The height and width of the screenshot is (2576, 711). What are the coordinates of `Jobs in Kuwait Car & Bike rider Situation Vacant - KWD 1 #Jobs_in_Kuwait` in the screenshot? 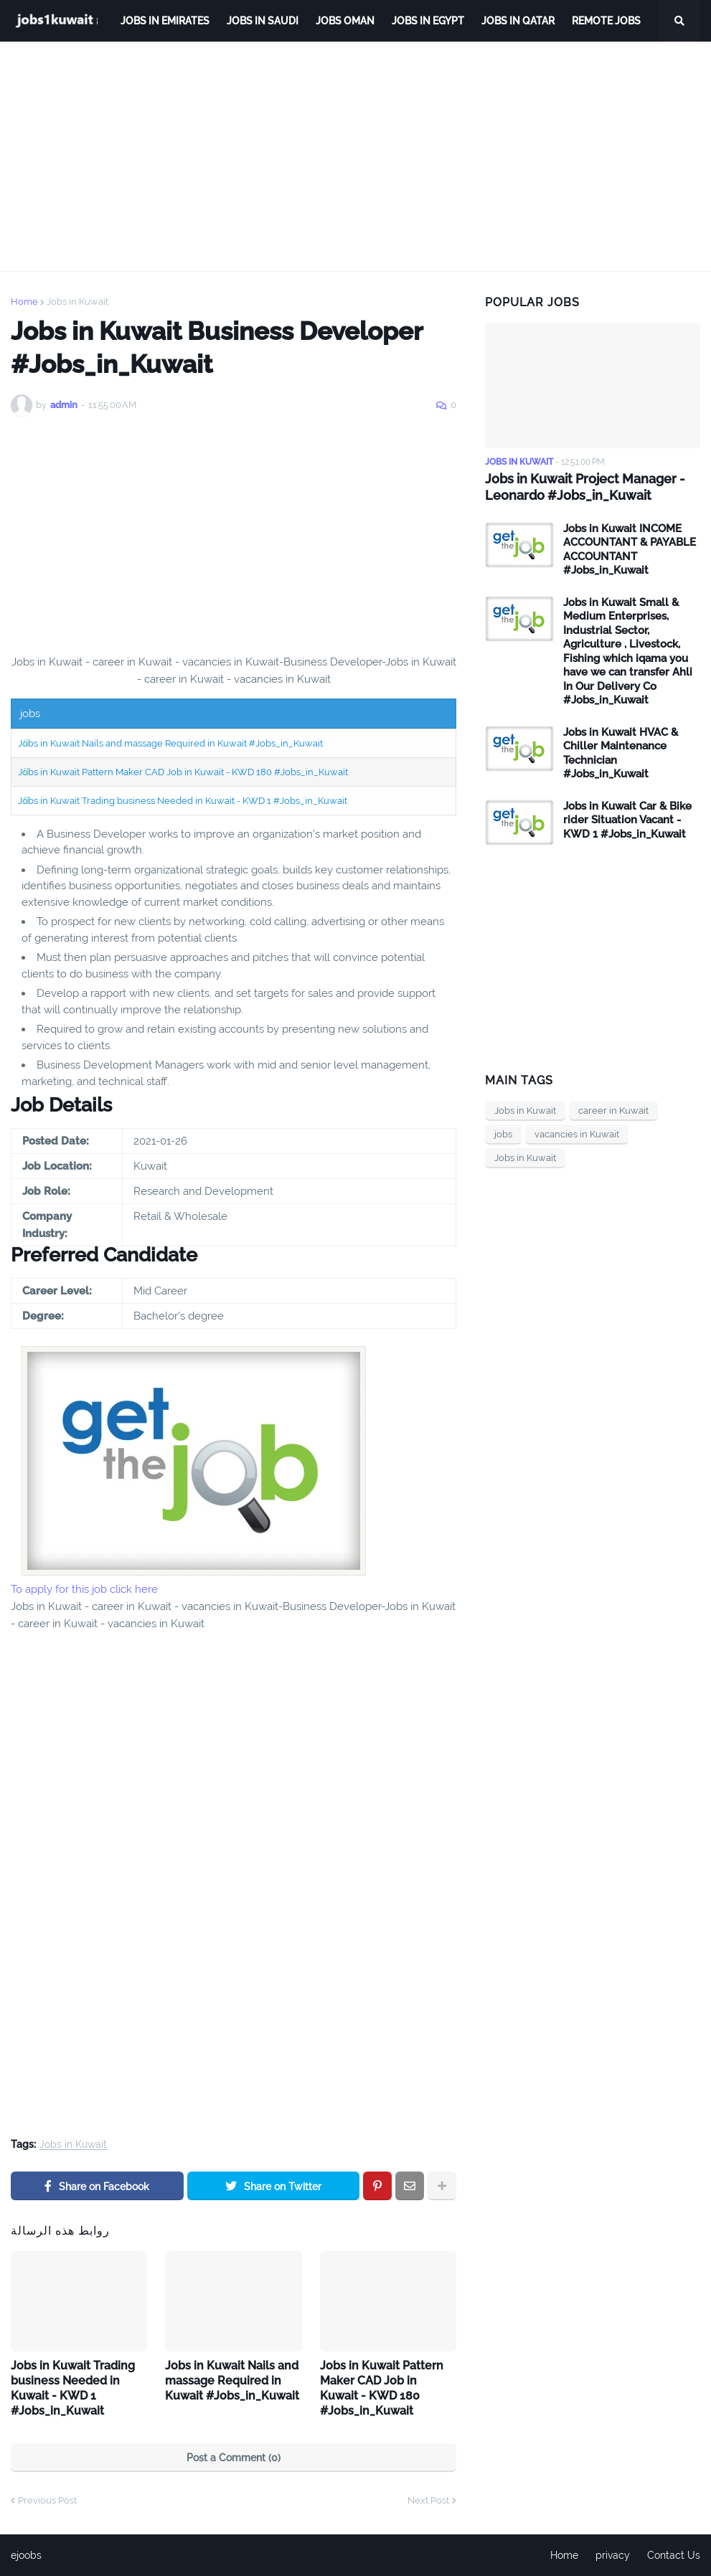 It's located at (627, 820).